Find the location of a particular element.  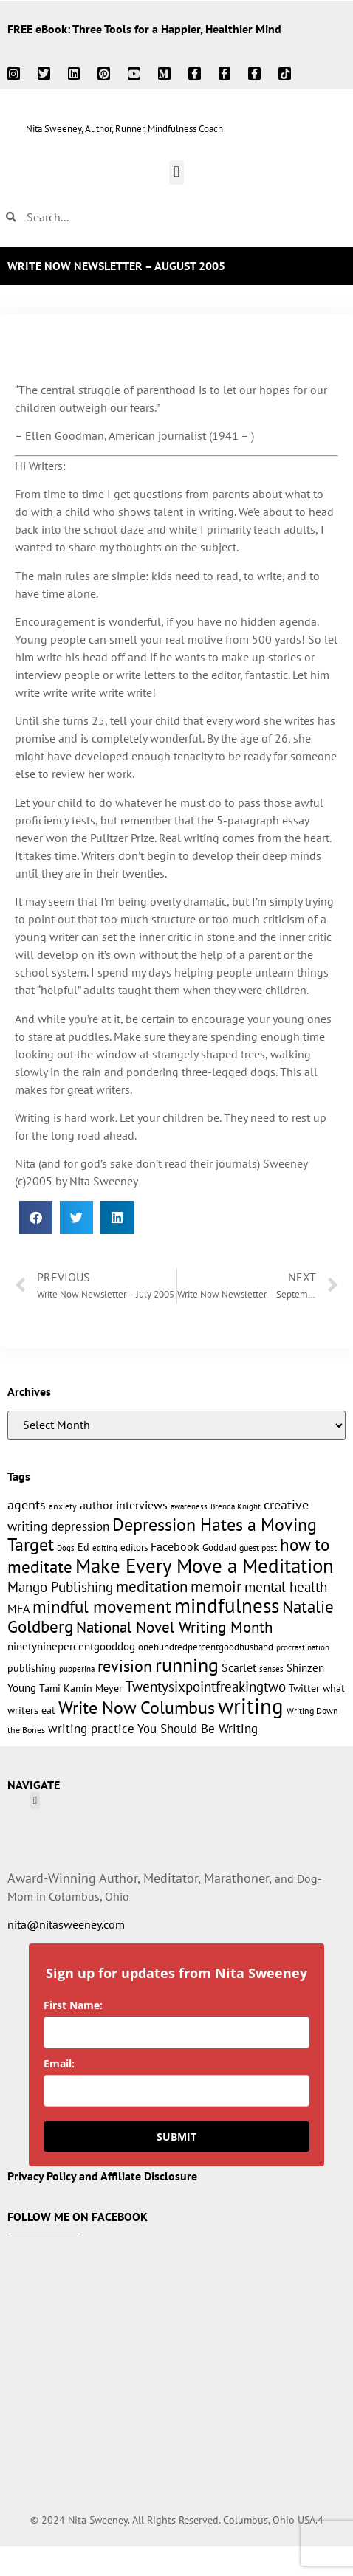

Mango Publishing [Mango Publishing (28 items)] is located at coordinates (60, 1586).